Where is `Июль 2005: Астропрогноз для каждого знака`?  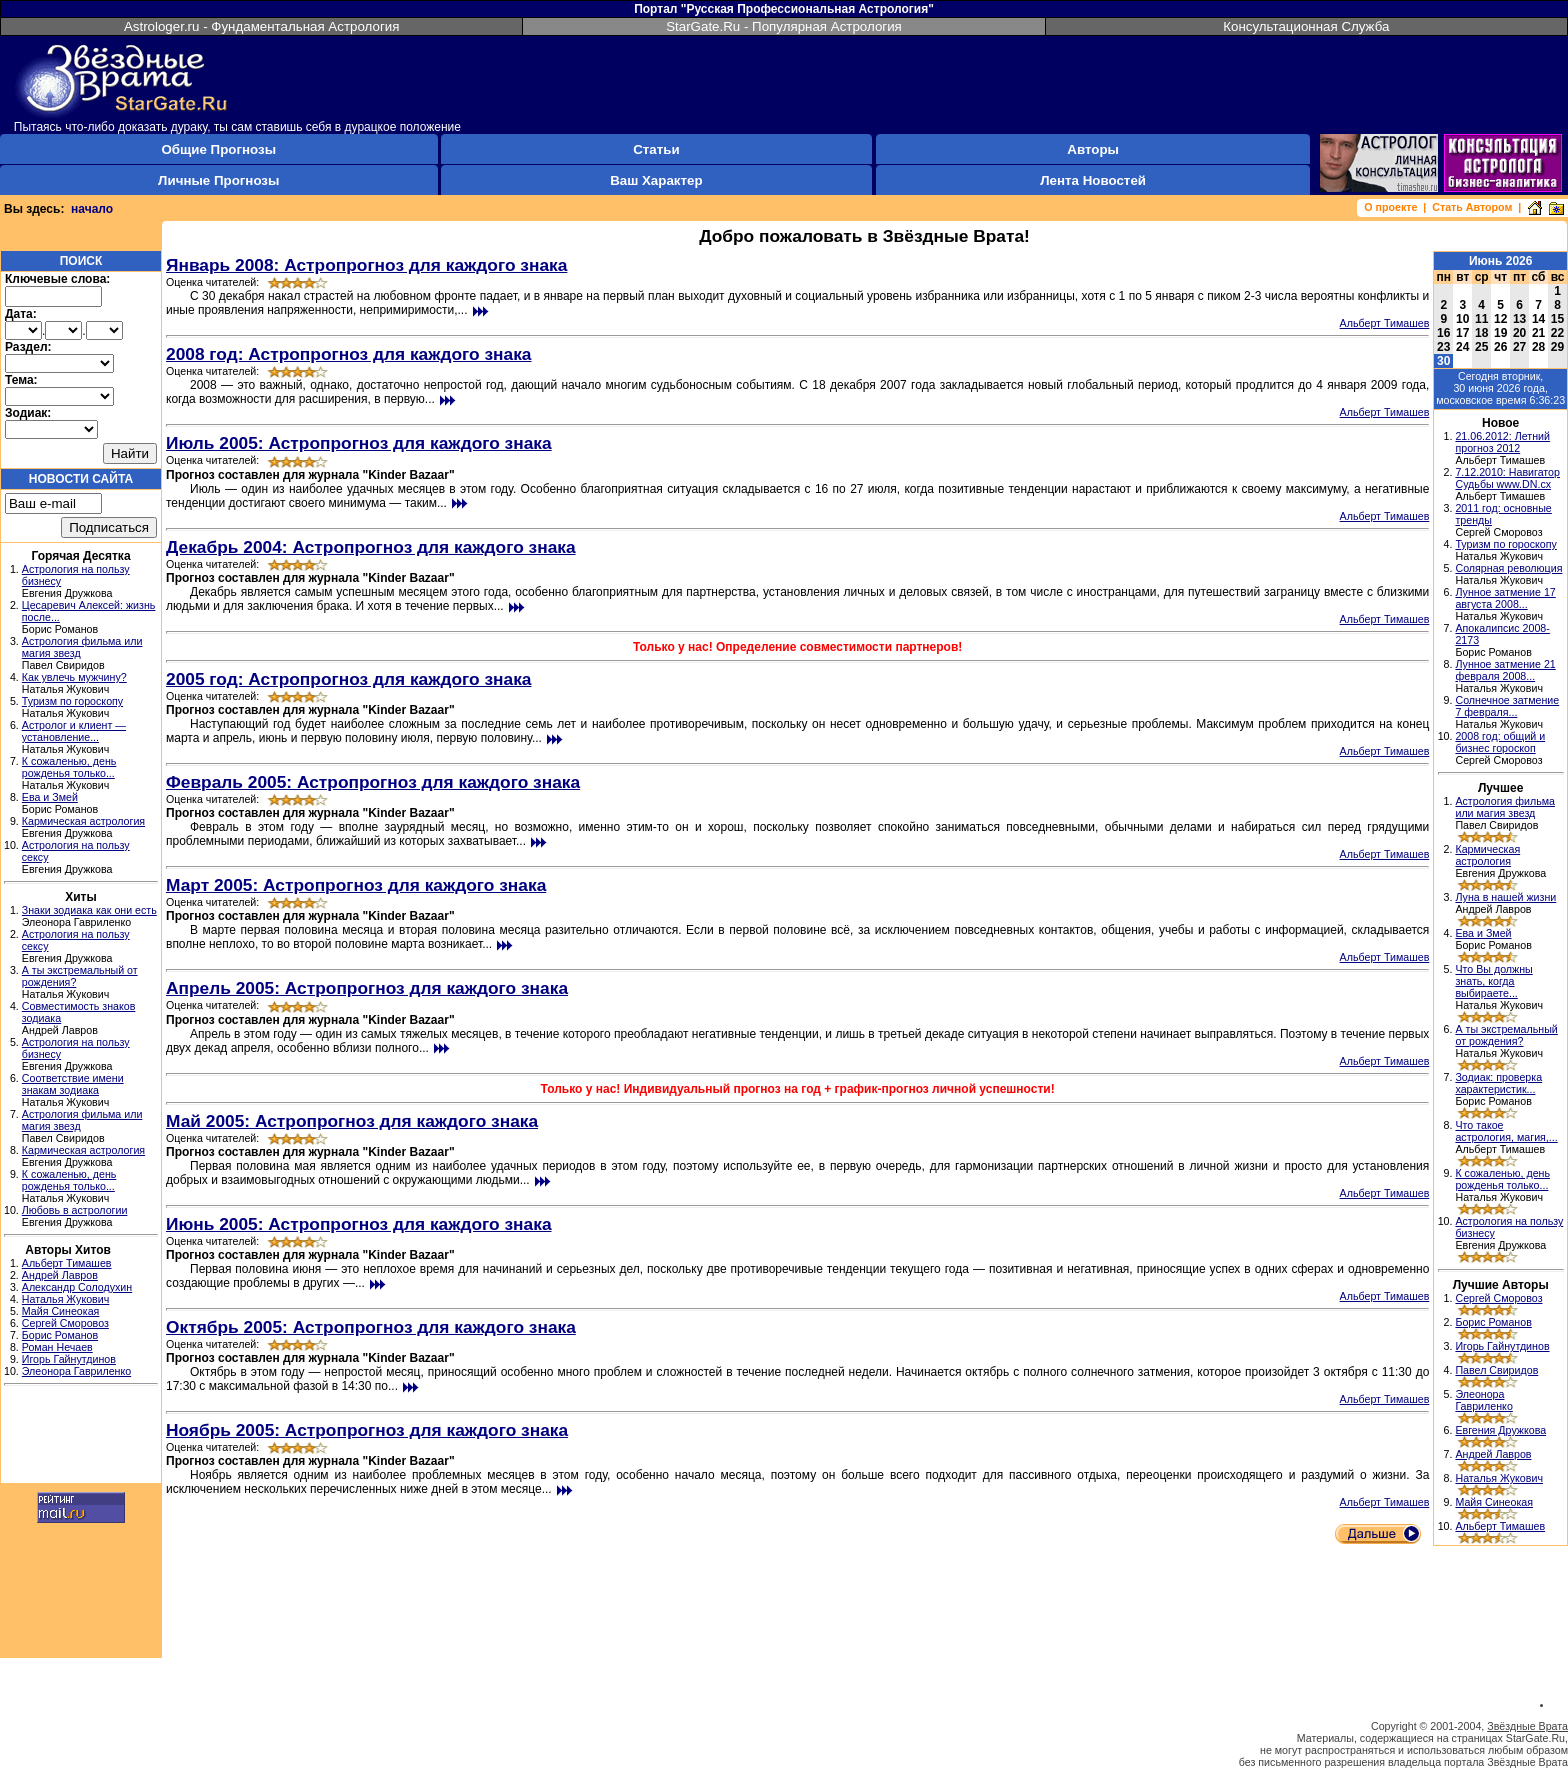
Июль 2005: Астропрогноз для каждого знака is located at coordinates (359, 443).